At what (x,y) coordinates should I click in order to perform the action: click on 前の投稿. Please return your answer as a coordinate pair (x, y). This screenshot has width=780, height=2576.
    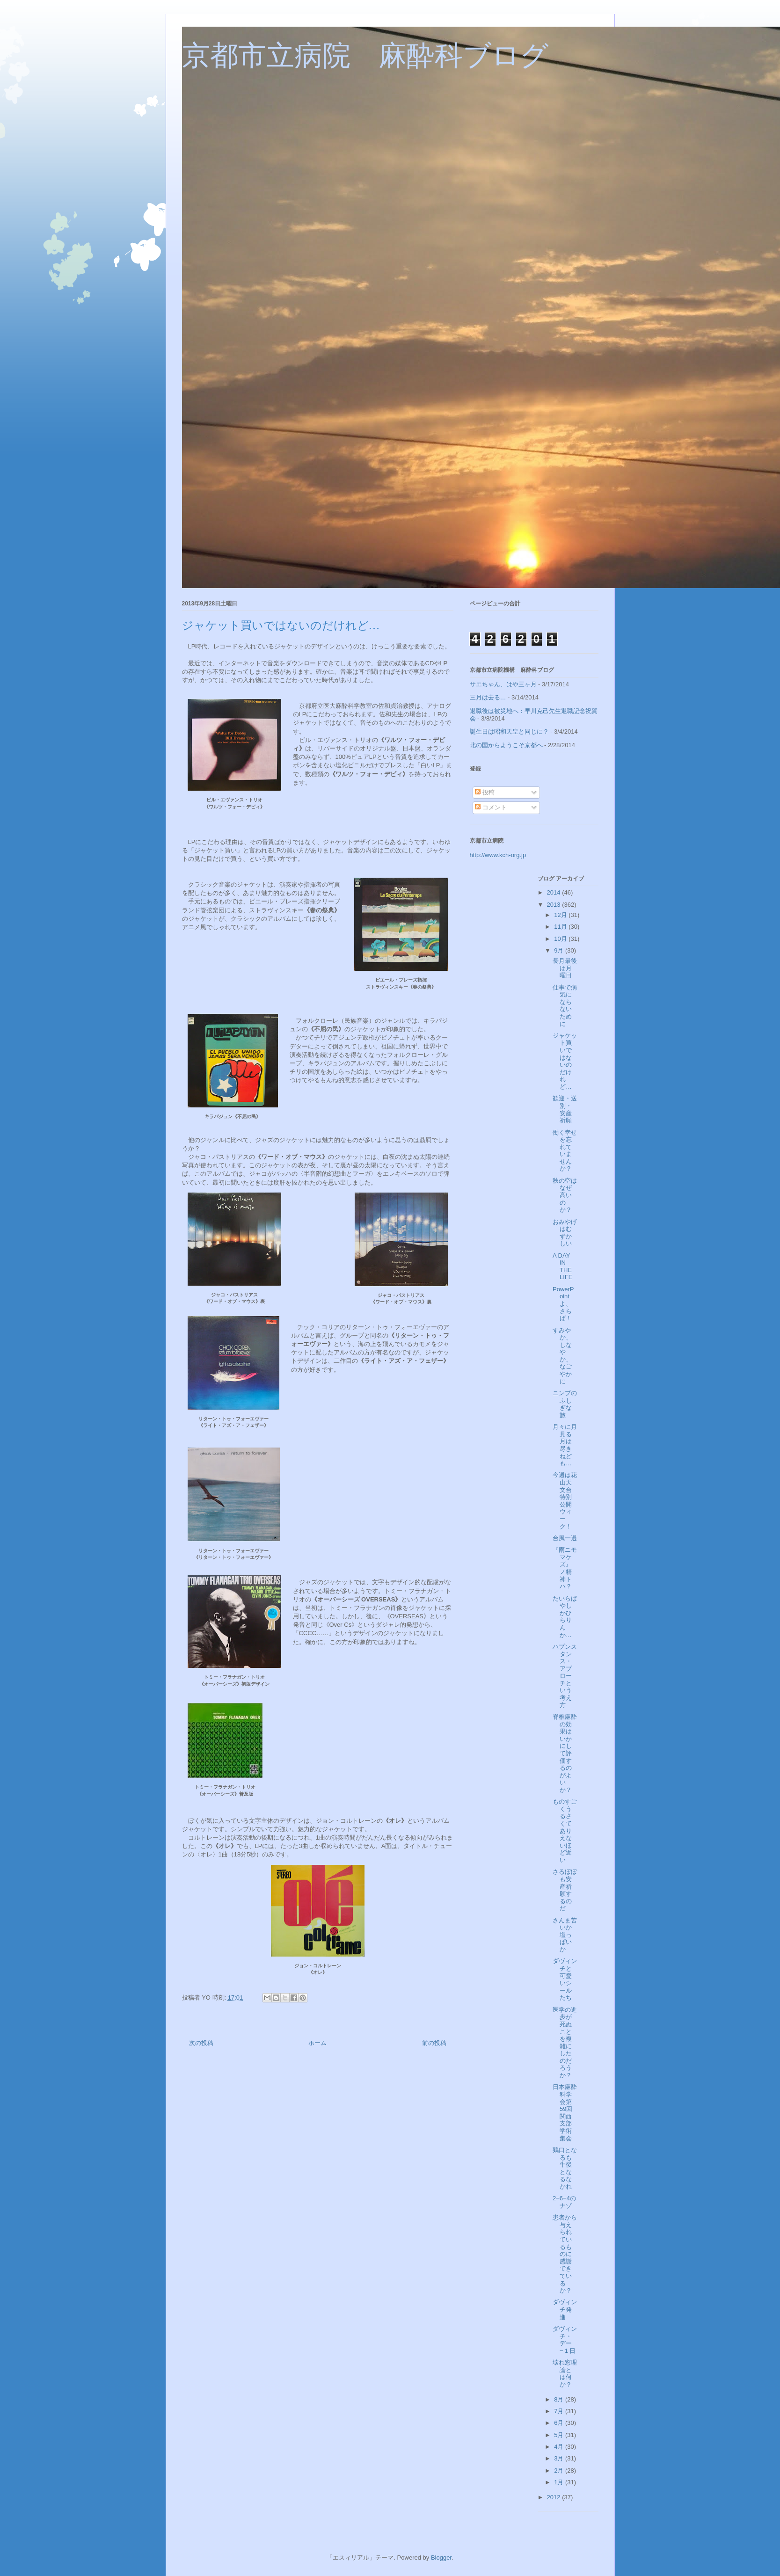
    Looking at the image, I should click on (434, 2042).